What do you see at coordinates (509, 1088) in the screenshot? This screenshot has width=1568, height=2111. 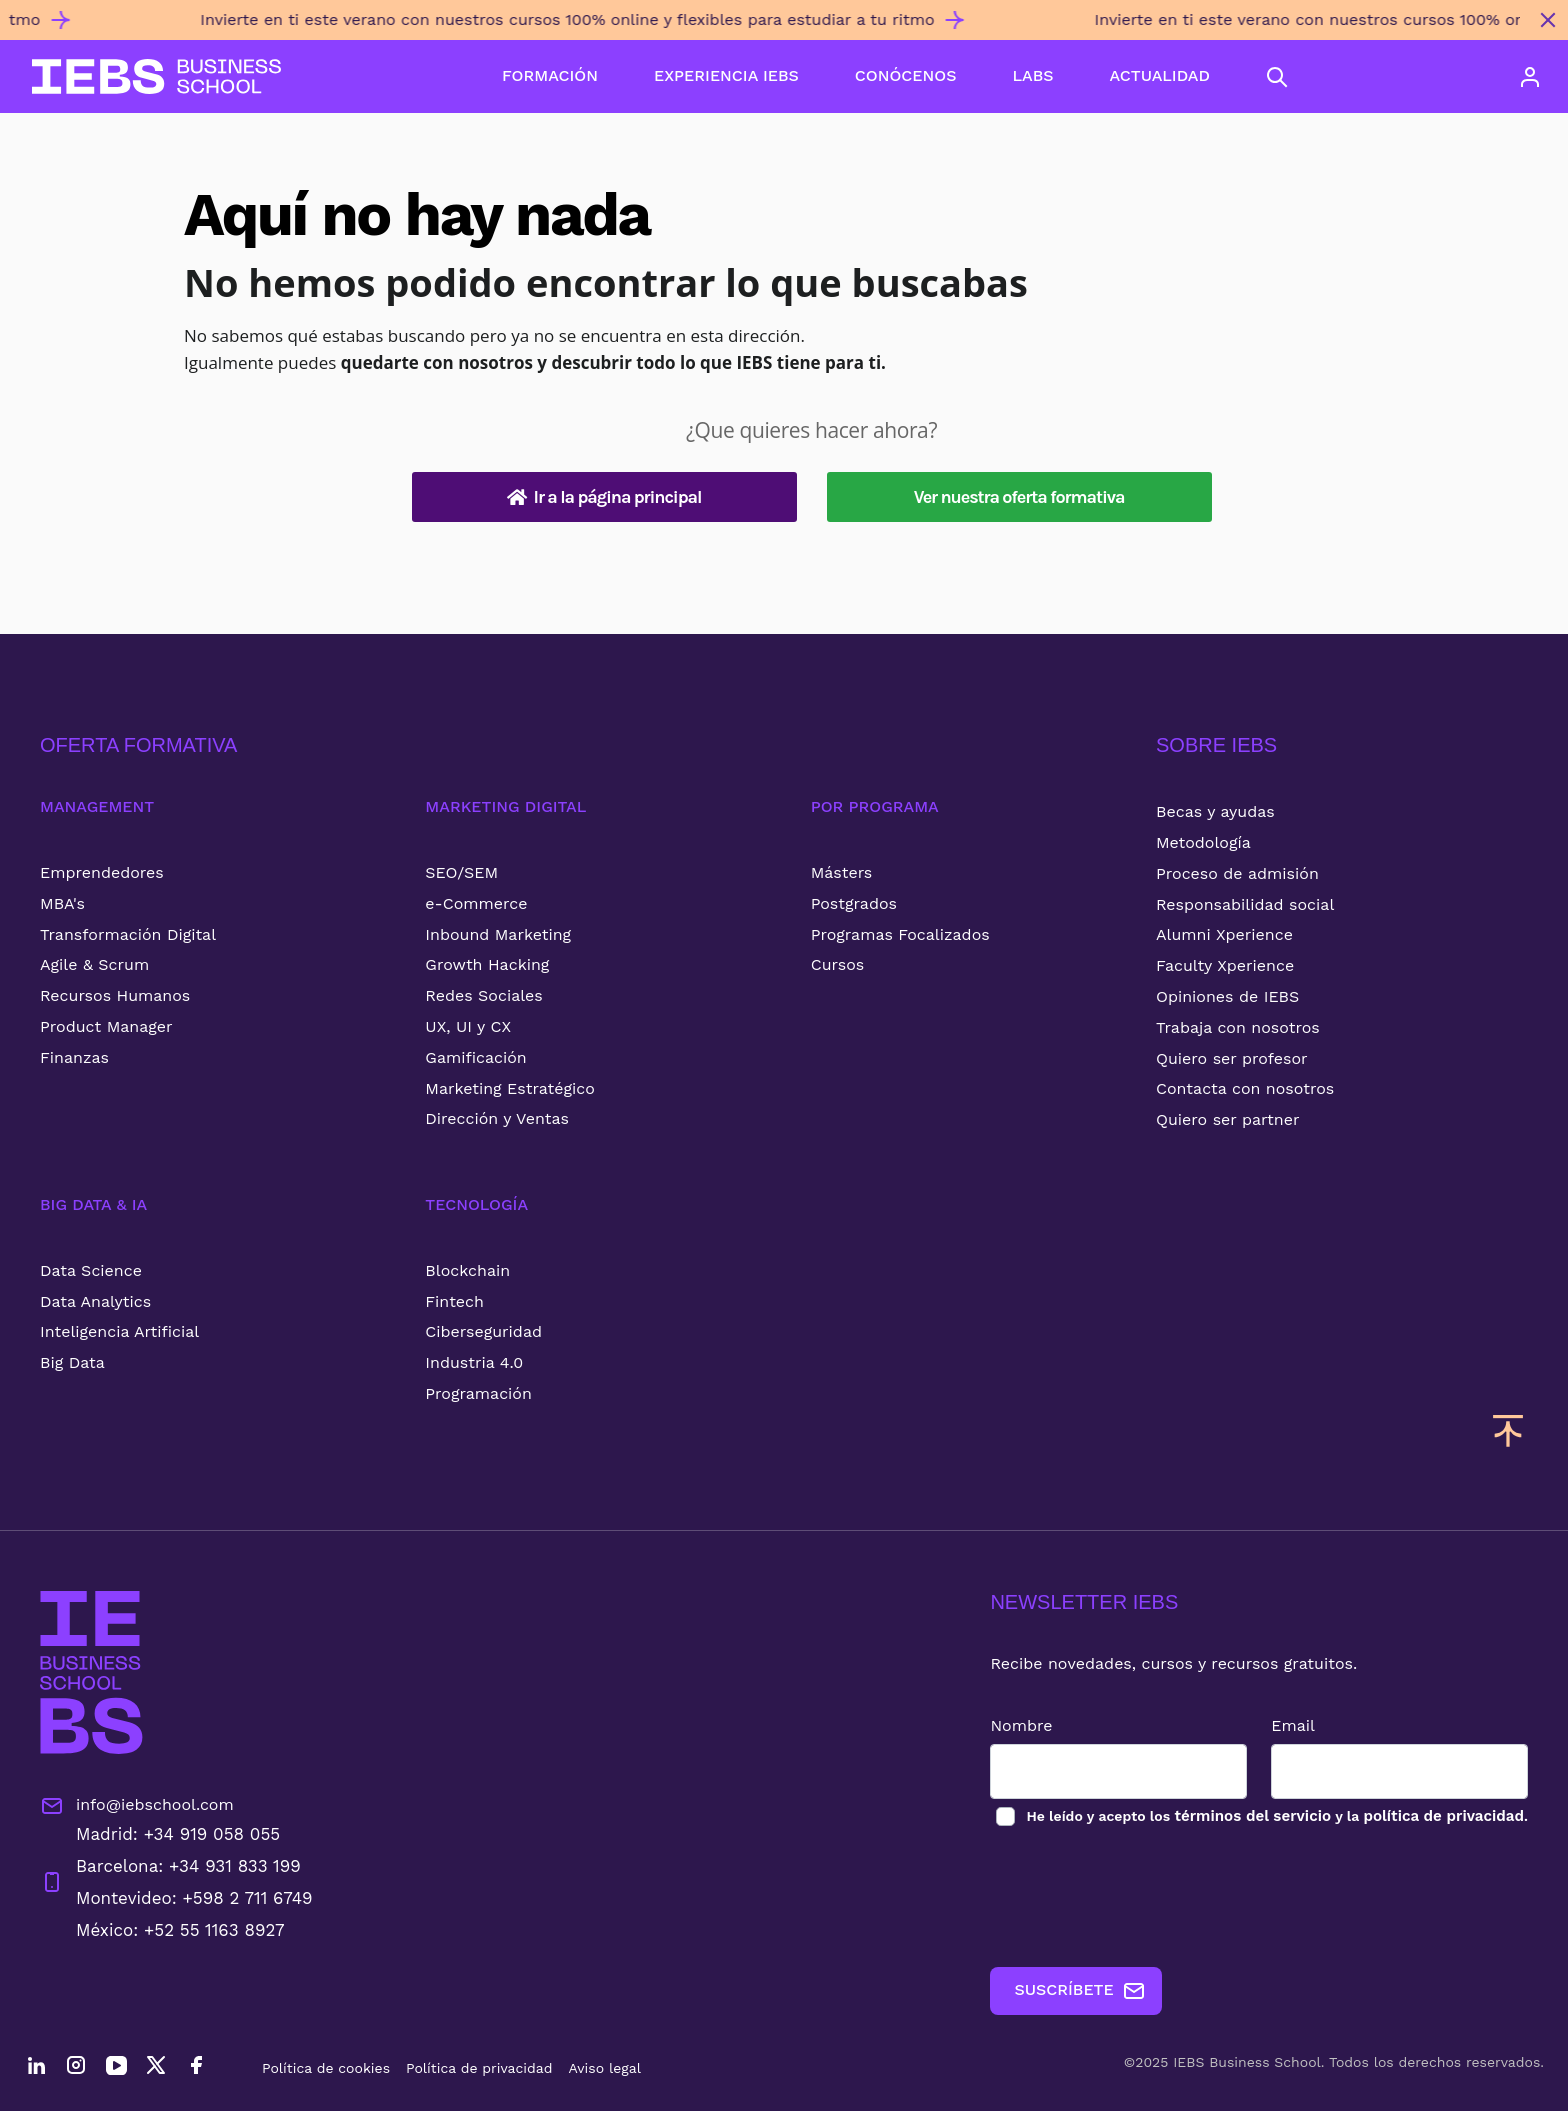 I see `Marketing Estratégico` at bounding box center [509, 1088].